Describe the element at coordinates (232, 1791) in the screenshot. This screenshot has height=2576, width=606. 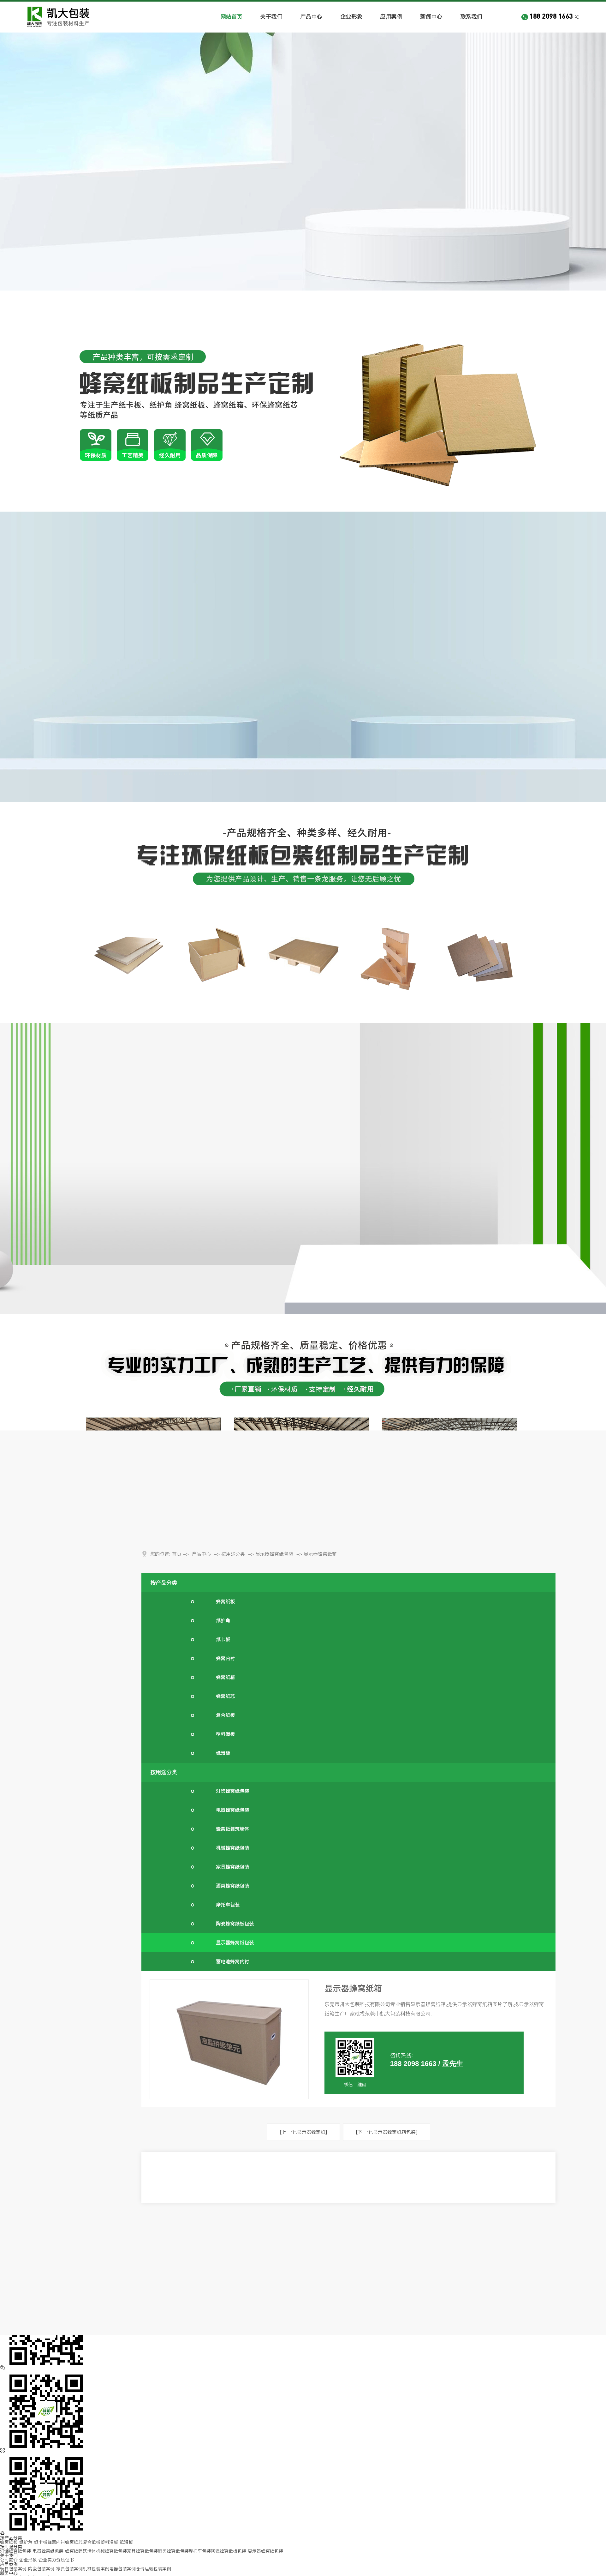
I see `灯饰蜂窝纸包装` at that location.